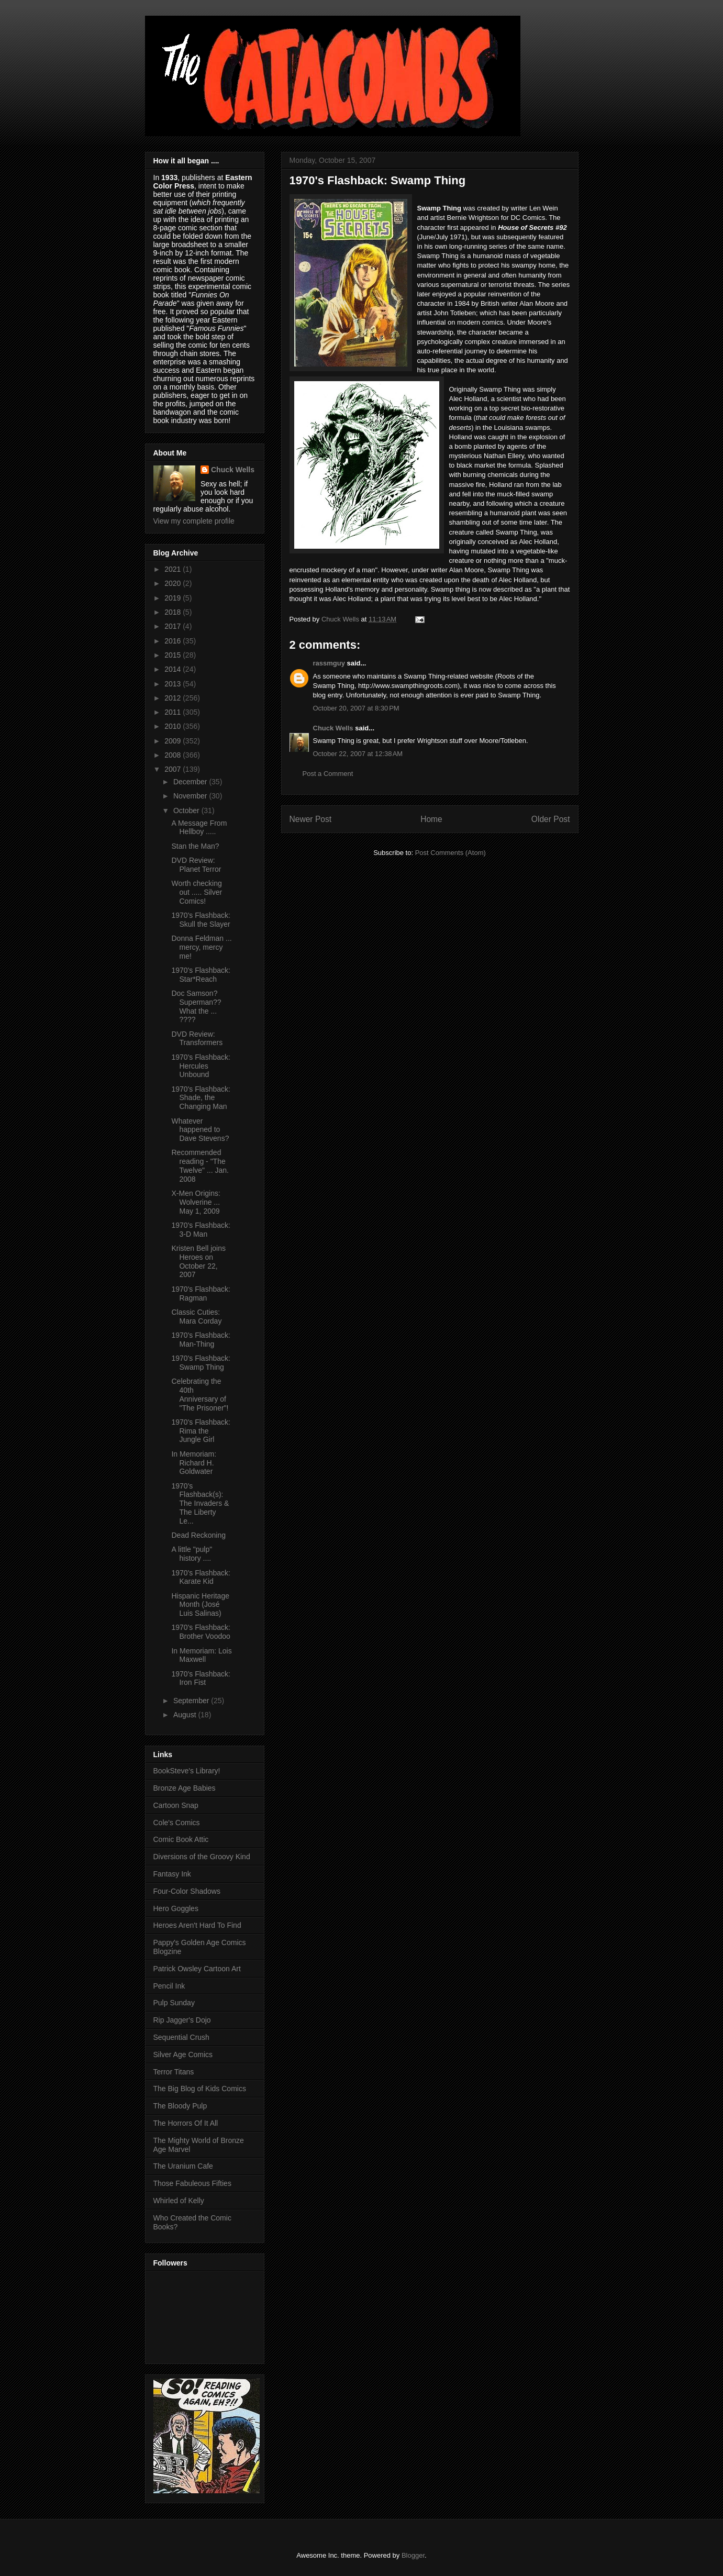 The width and height of the screenshot is (723, 2576). I want to click on 1970's Flashback: Brother Voodoo, so click(200, 1631).